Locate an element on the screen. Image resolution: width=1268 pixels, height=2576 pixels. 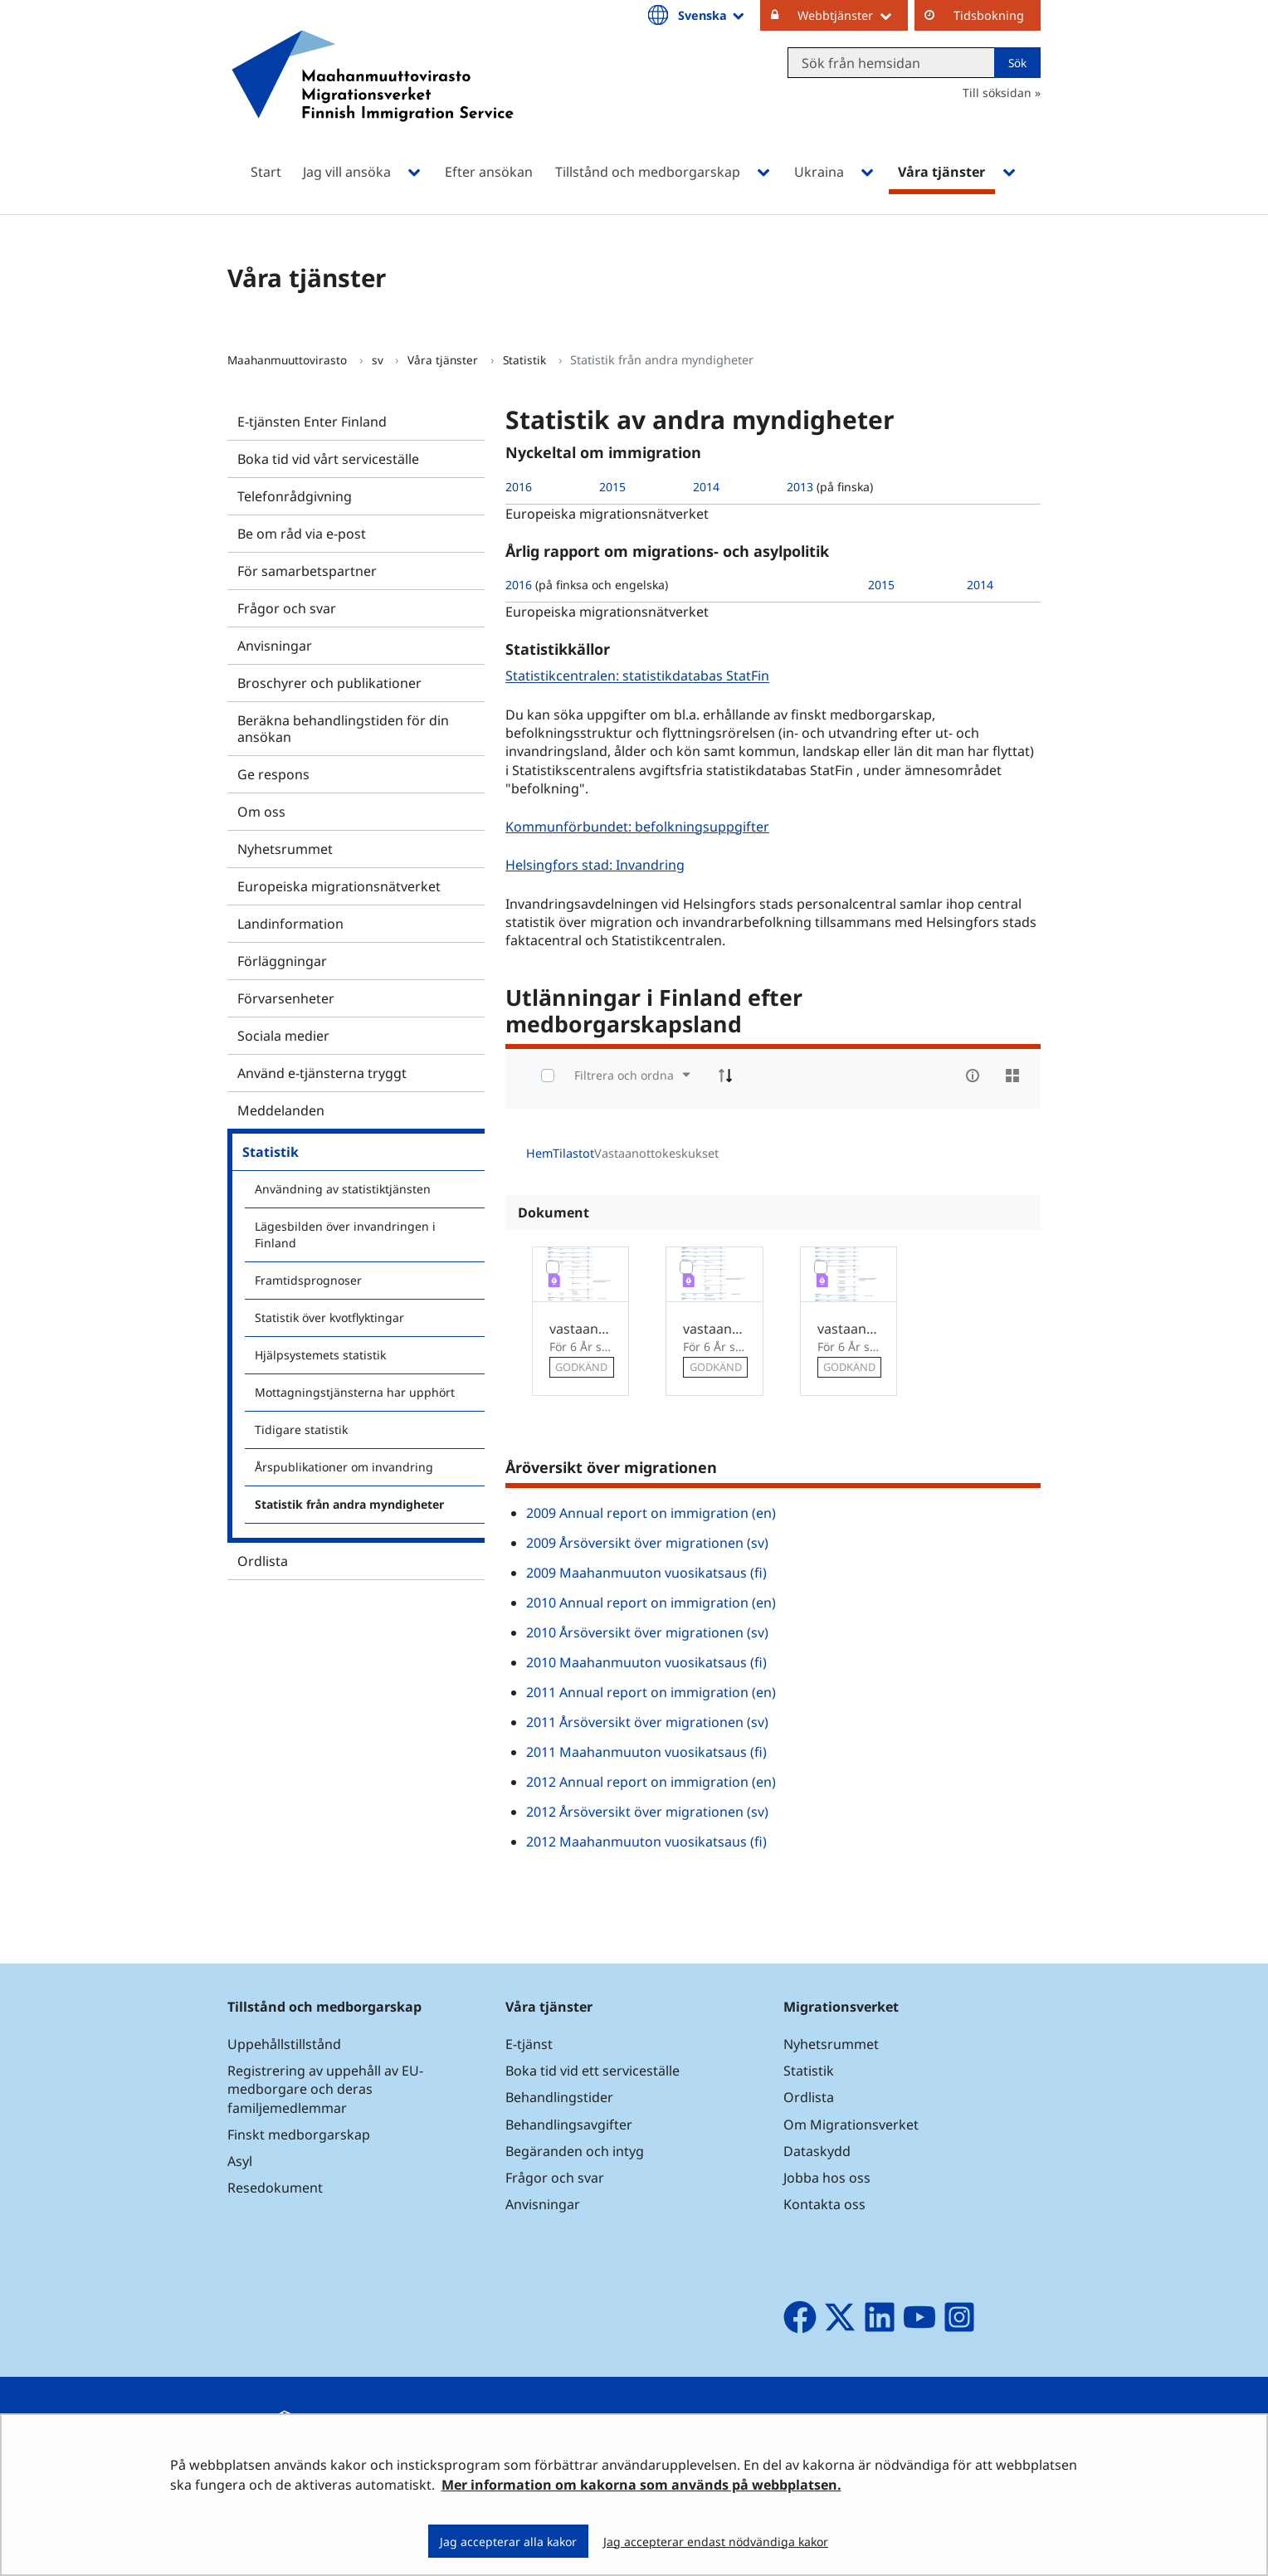
Resedokument is located at coordinates (275, 2187).